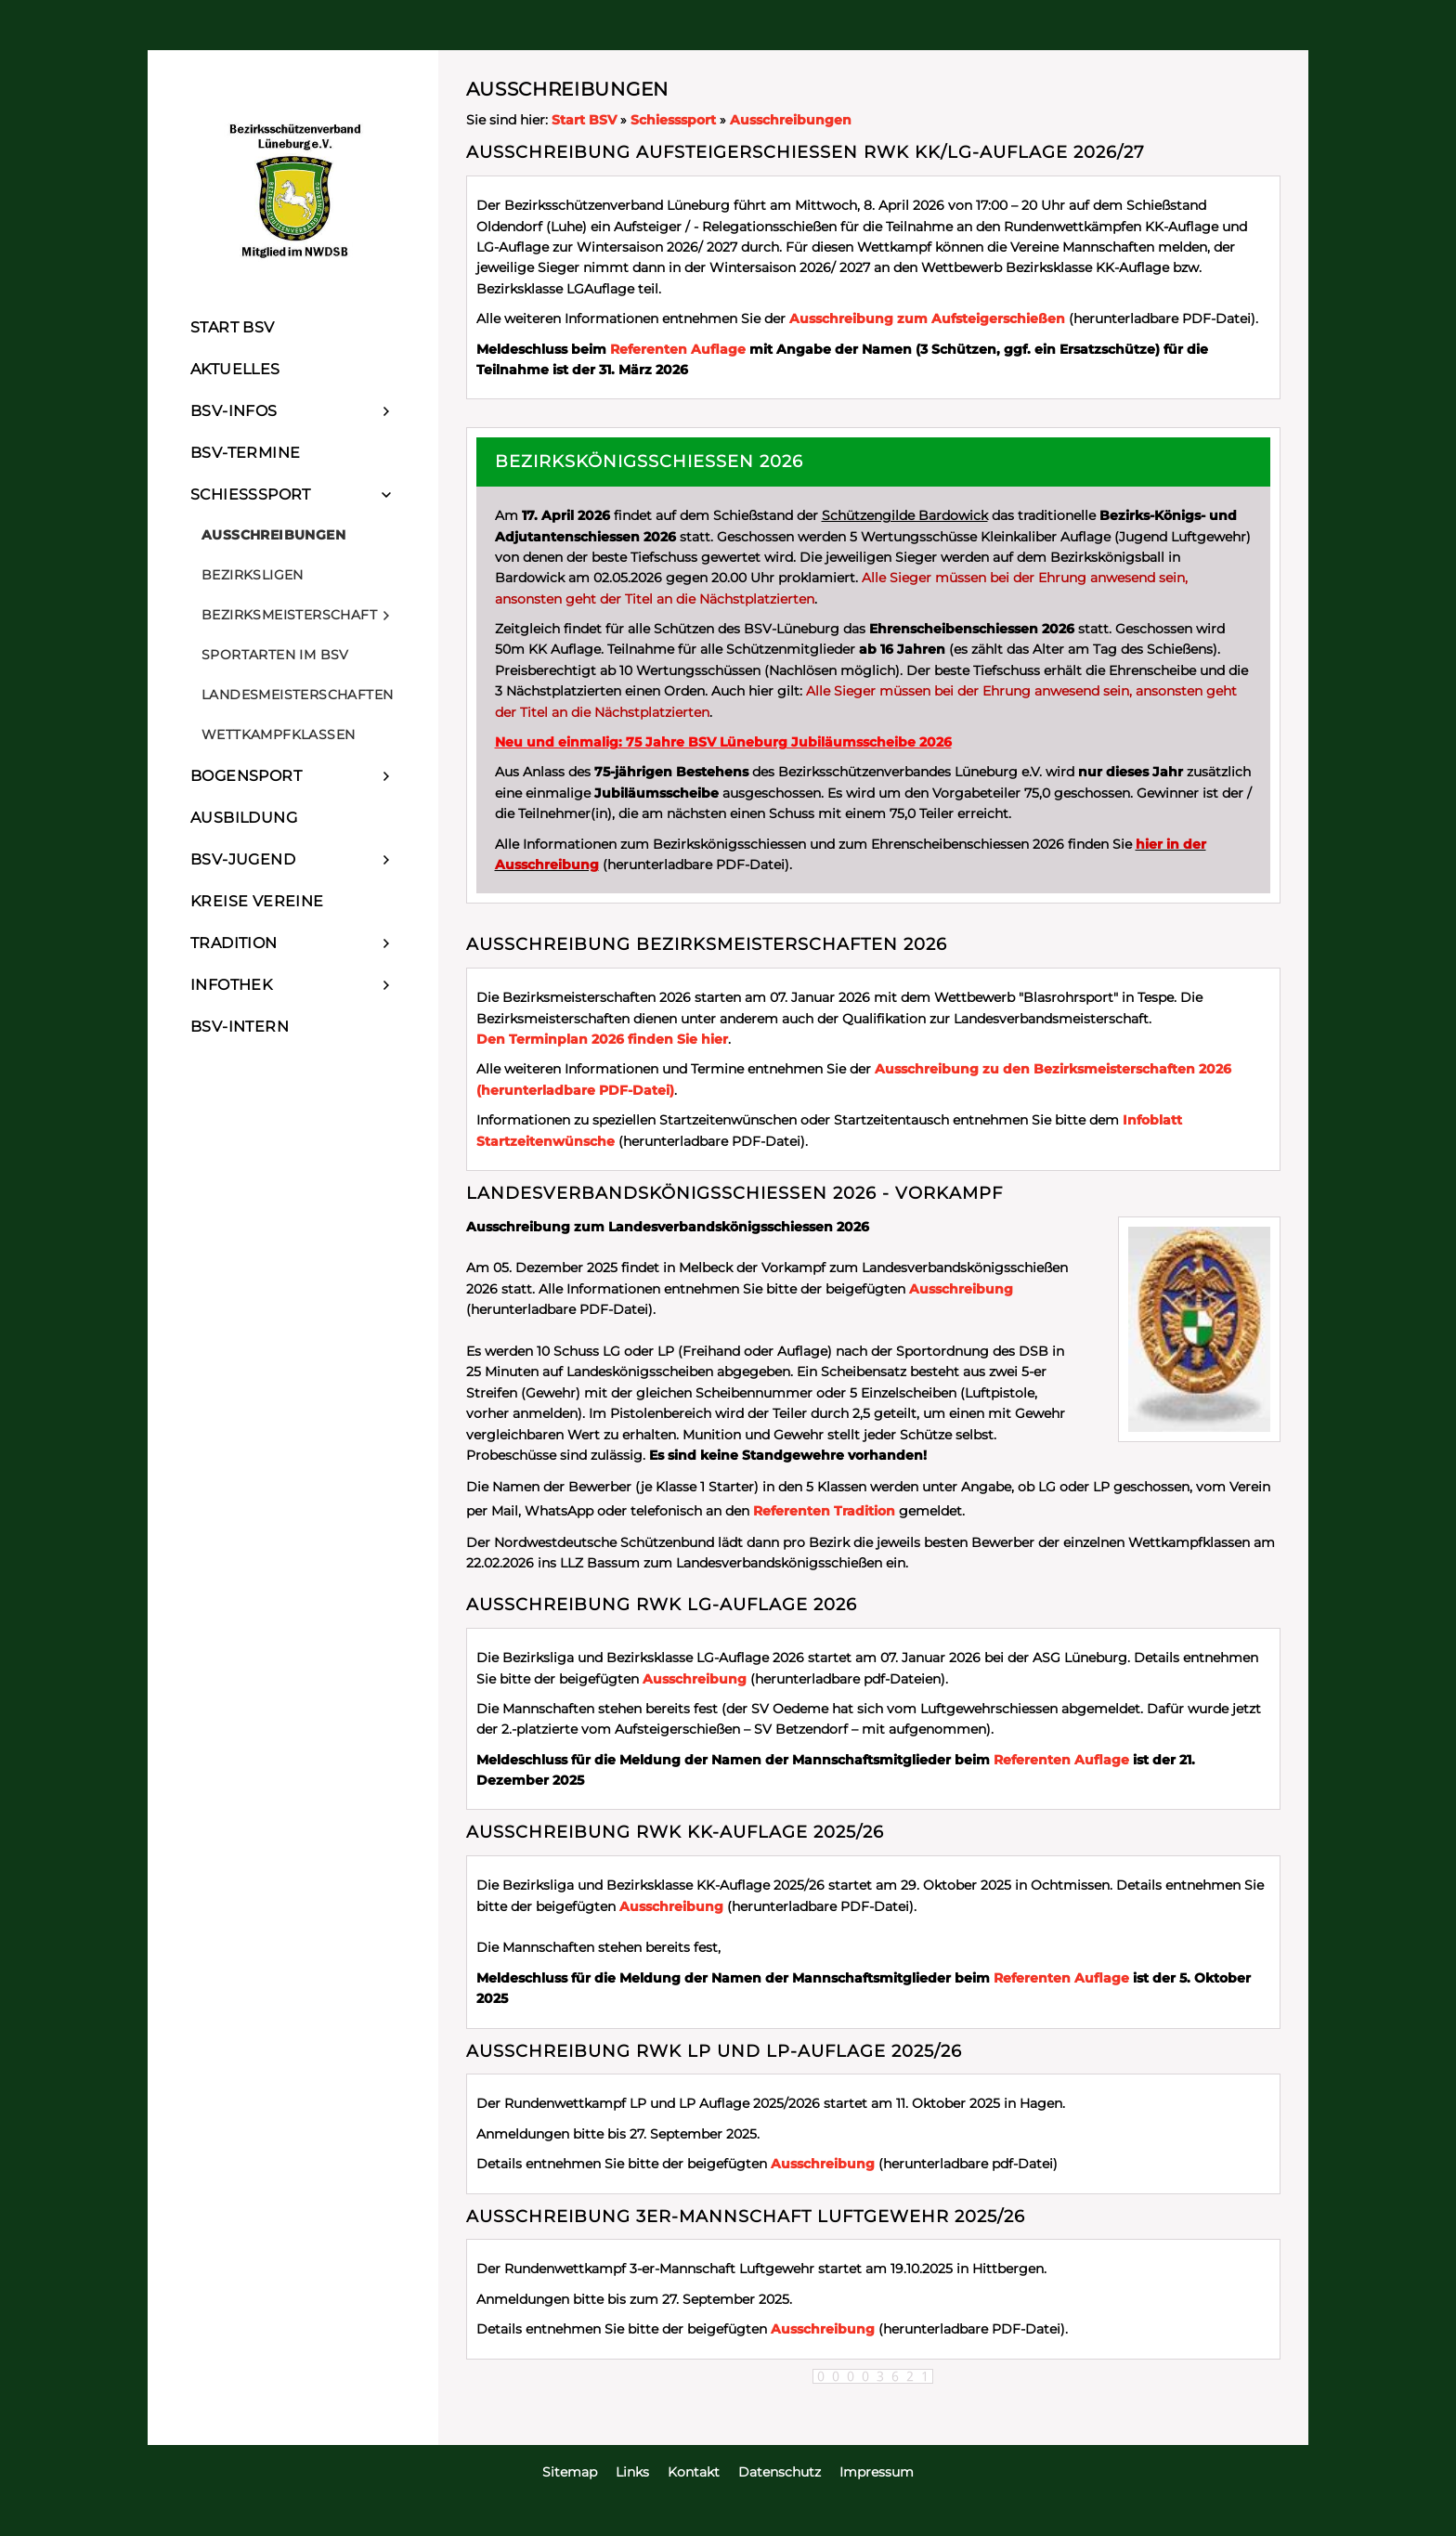 Image resolution: width=1456 pixels, height=2536 pixels. I want to click on Sitemap, so click(569, 2472).